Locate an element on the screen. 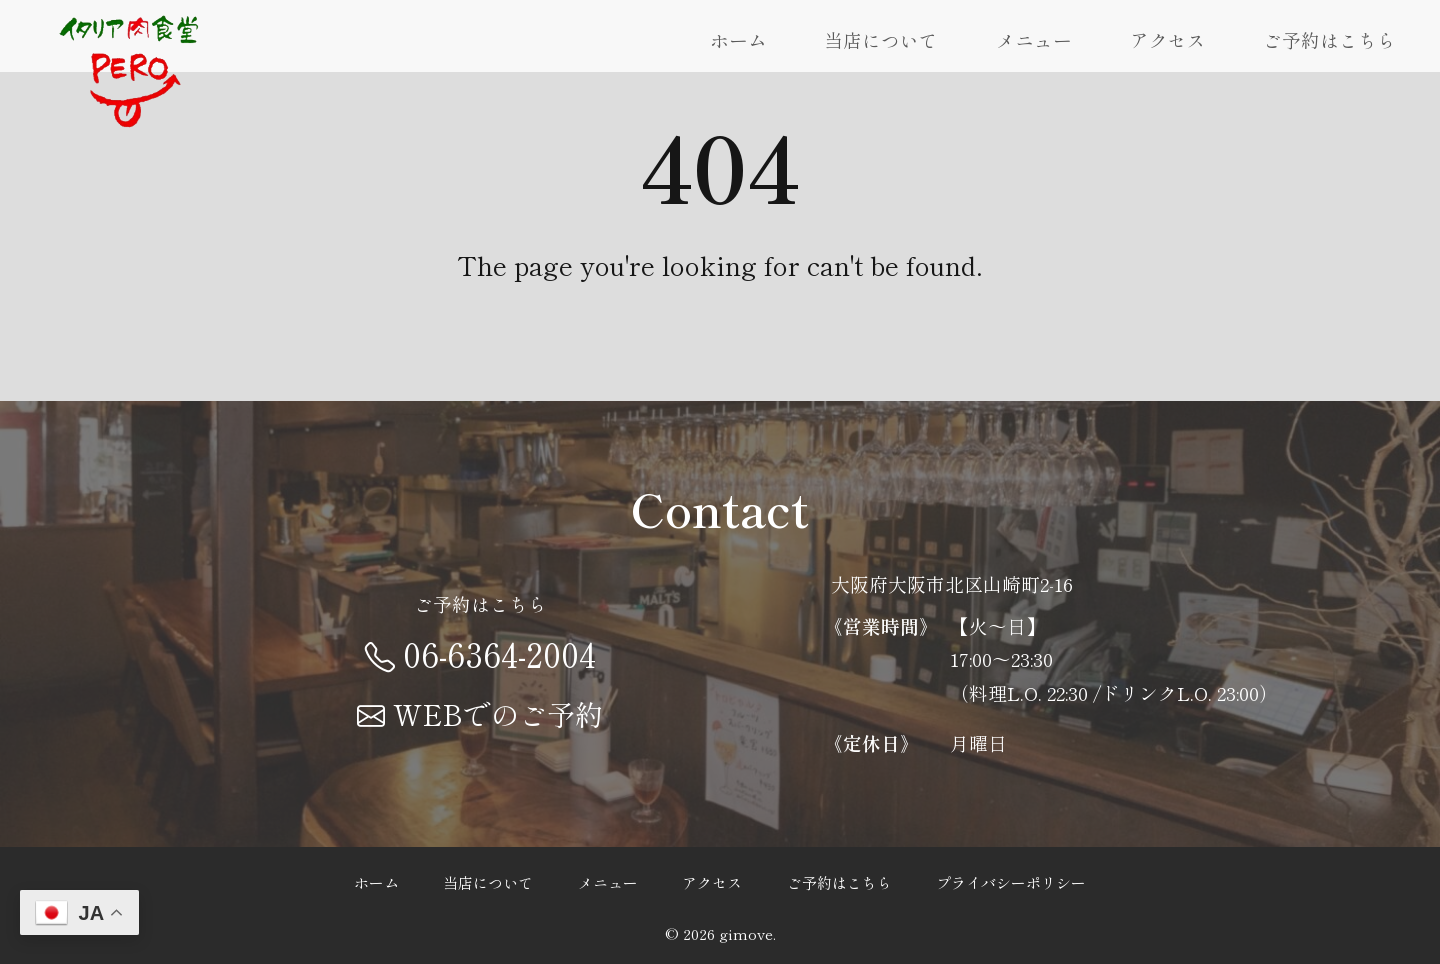 Image resolution: width=1440 pixels, height=964 pixels. 当店について is located at coordinates (881, 39).